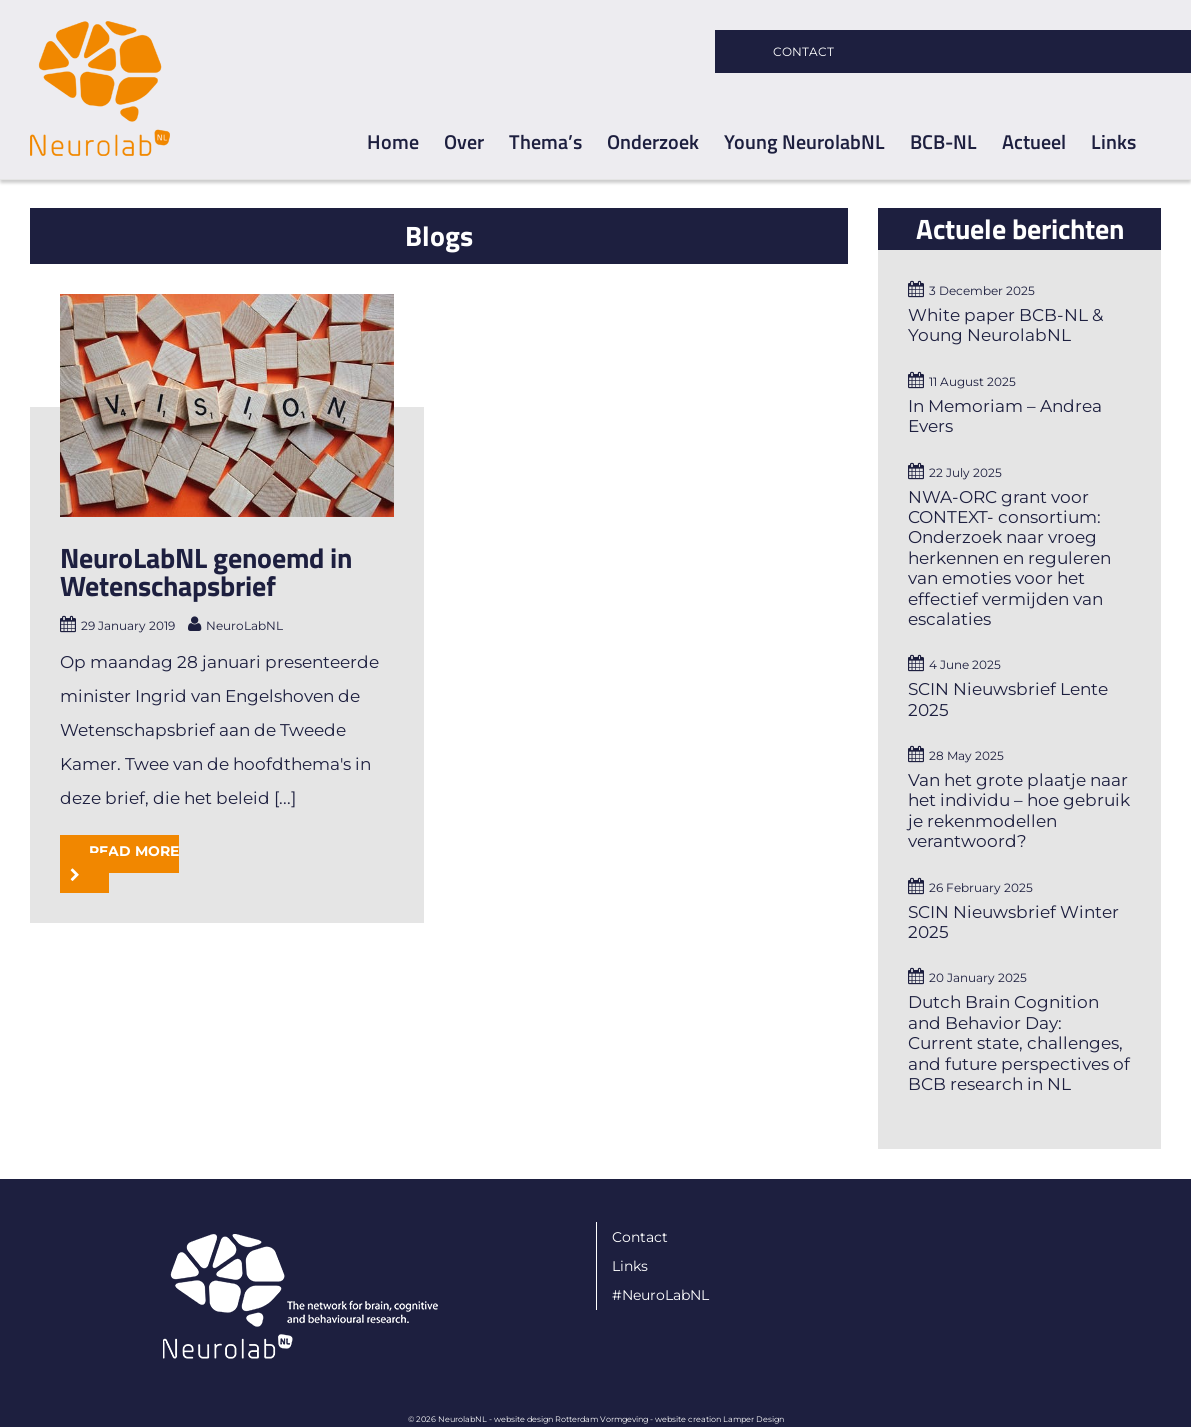 The image size is (1191, 1427). Describe the element at coordinates (571, 1419) in the screenshot. I see `website design Rotterdam Vormgeving` at that location.